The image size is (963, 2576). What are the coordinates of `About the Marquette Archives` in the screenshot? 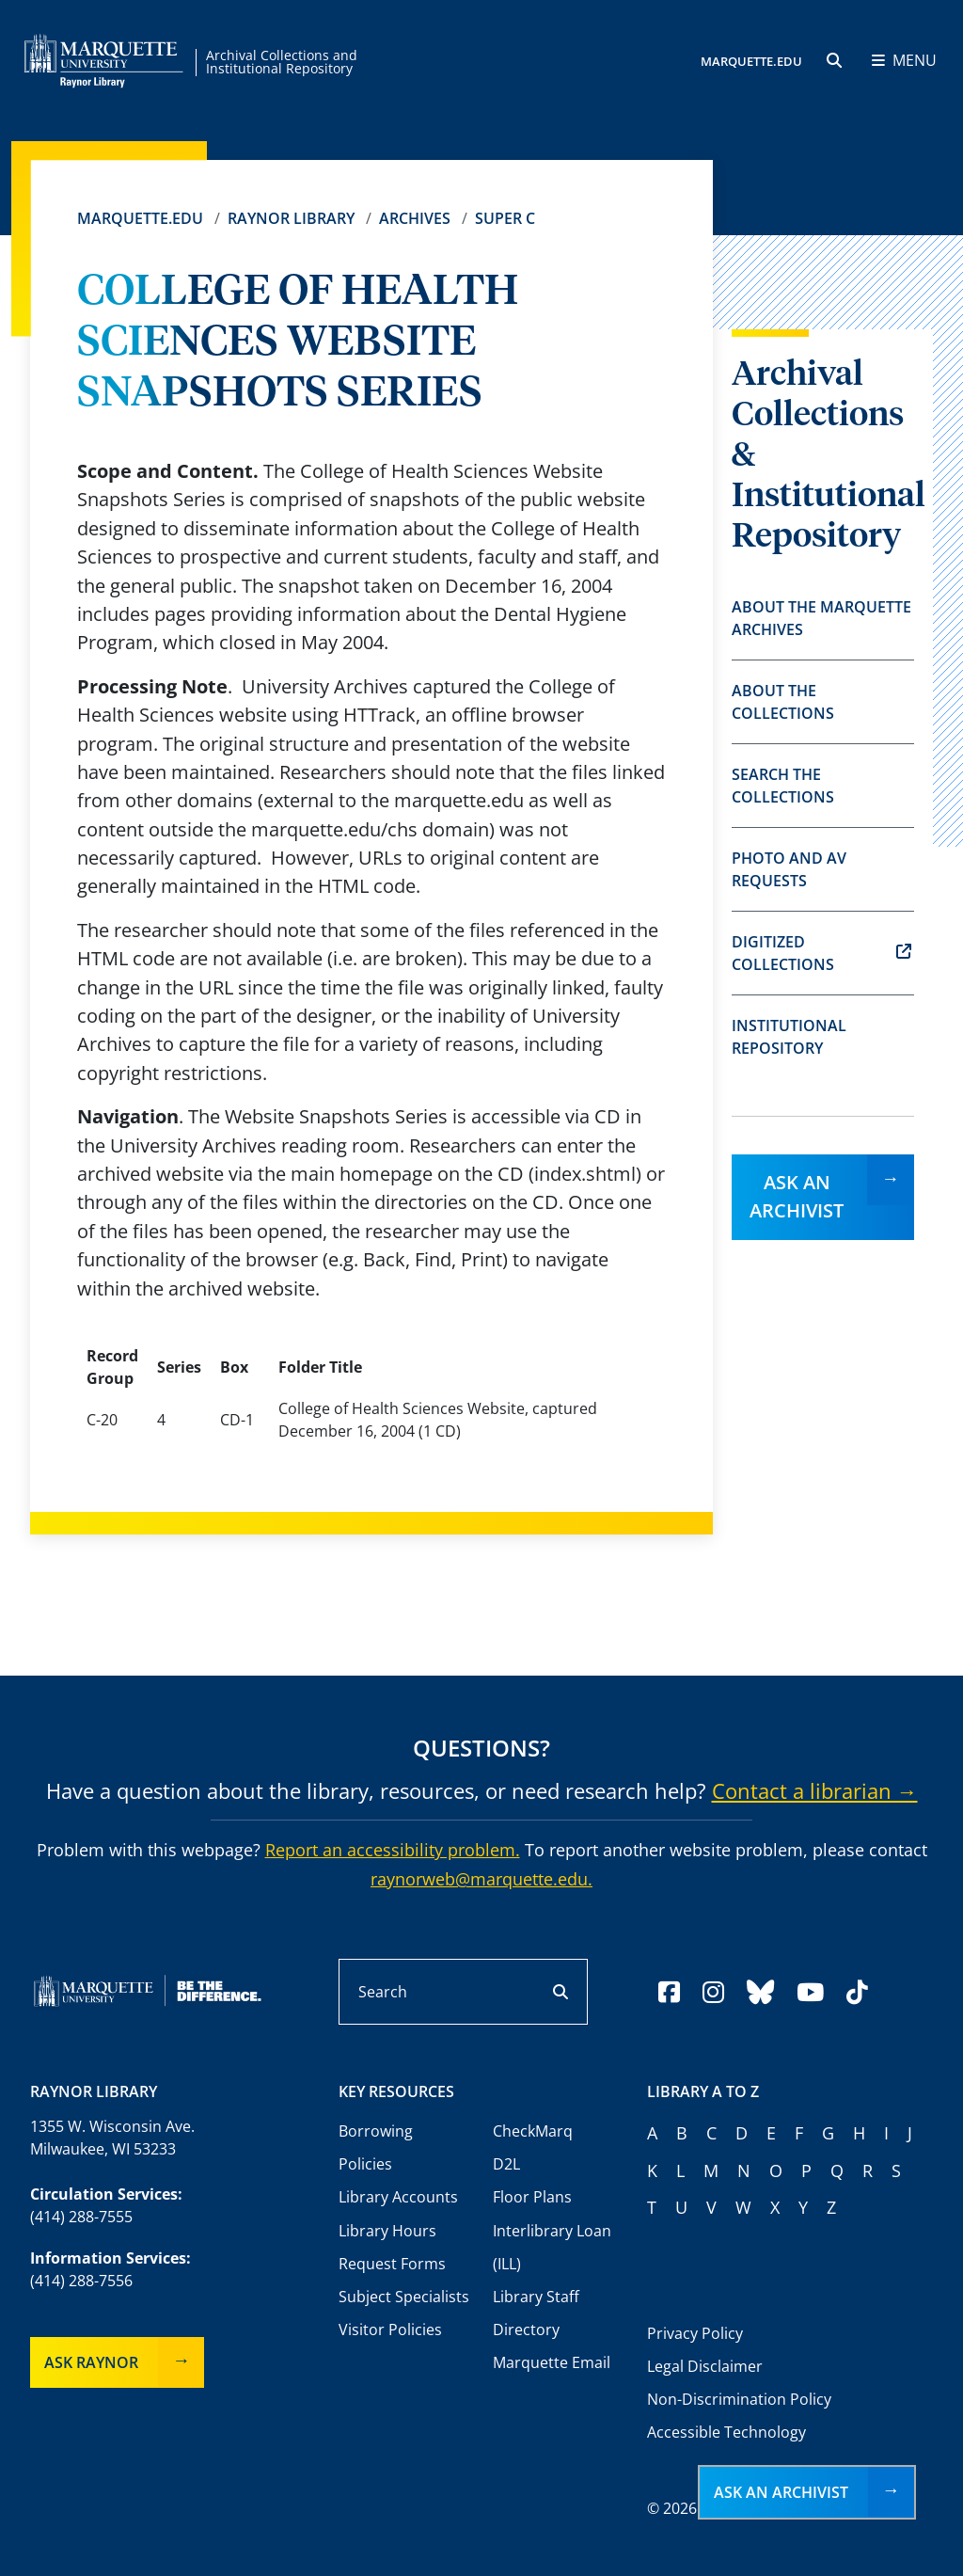 It's located at (821, 618).